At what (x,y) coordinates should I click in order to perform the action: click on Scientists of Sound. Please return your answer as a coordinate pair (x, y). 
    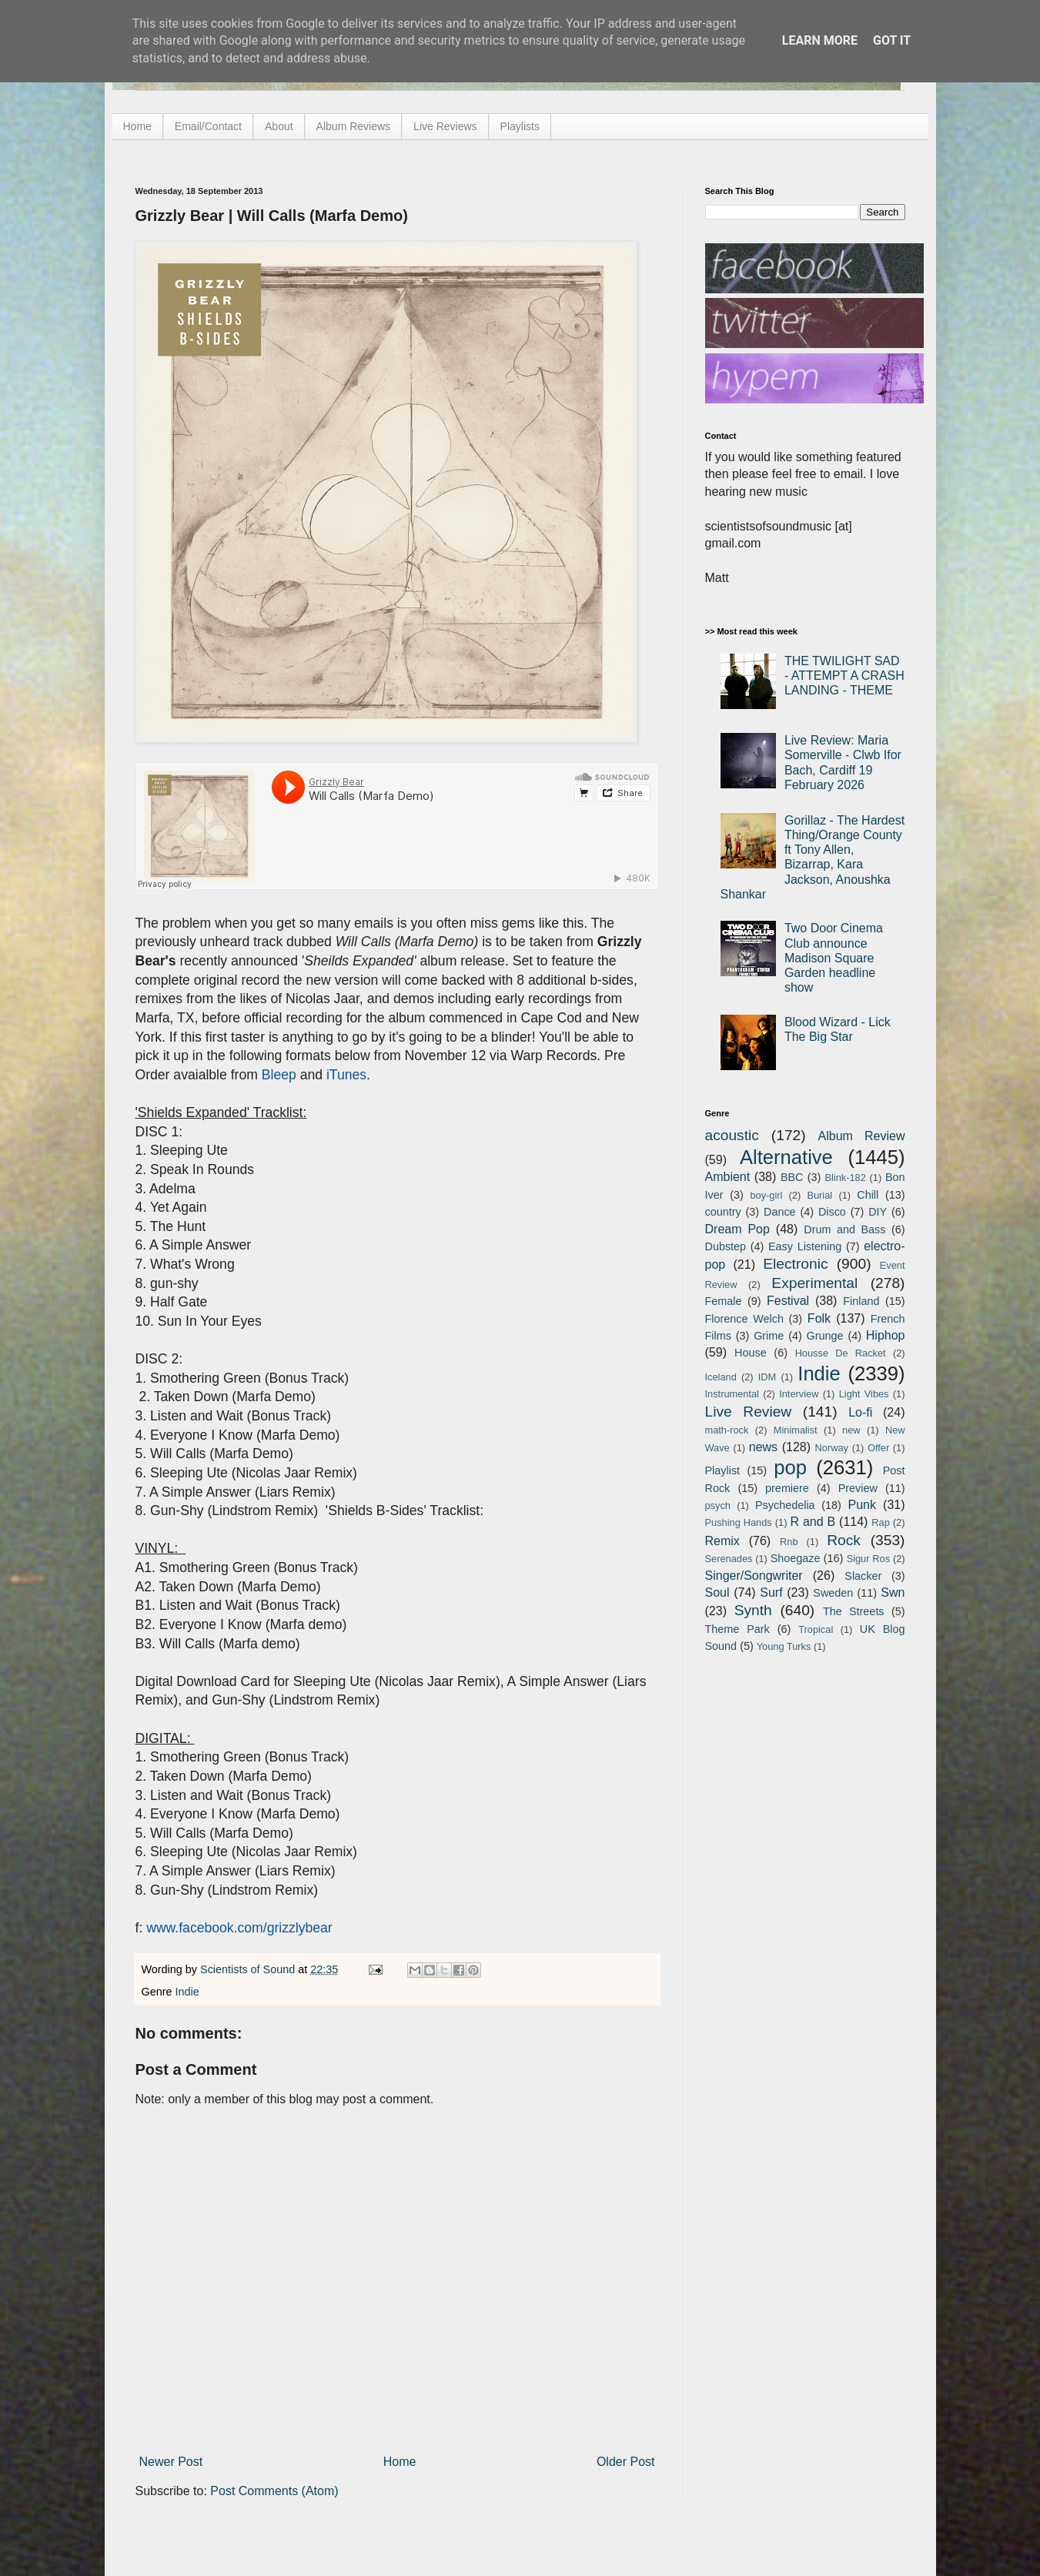
    Looking at the image, I should click on (249, 1969).